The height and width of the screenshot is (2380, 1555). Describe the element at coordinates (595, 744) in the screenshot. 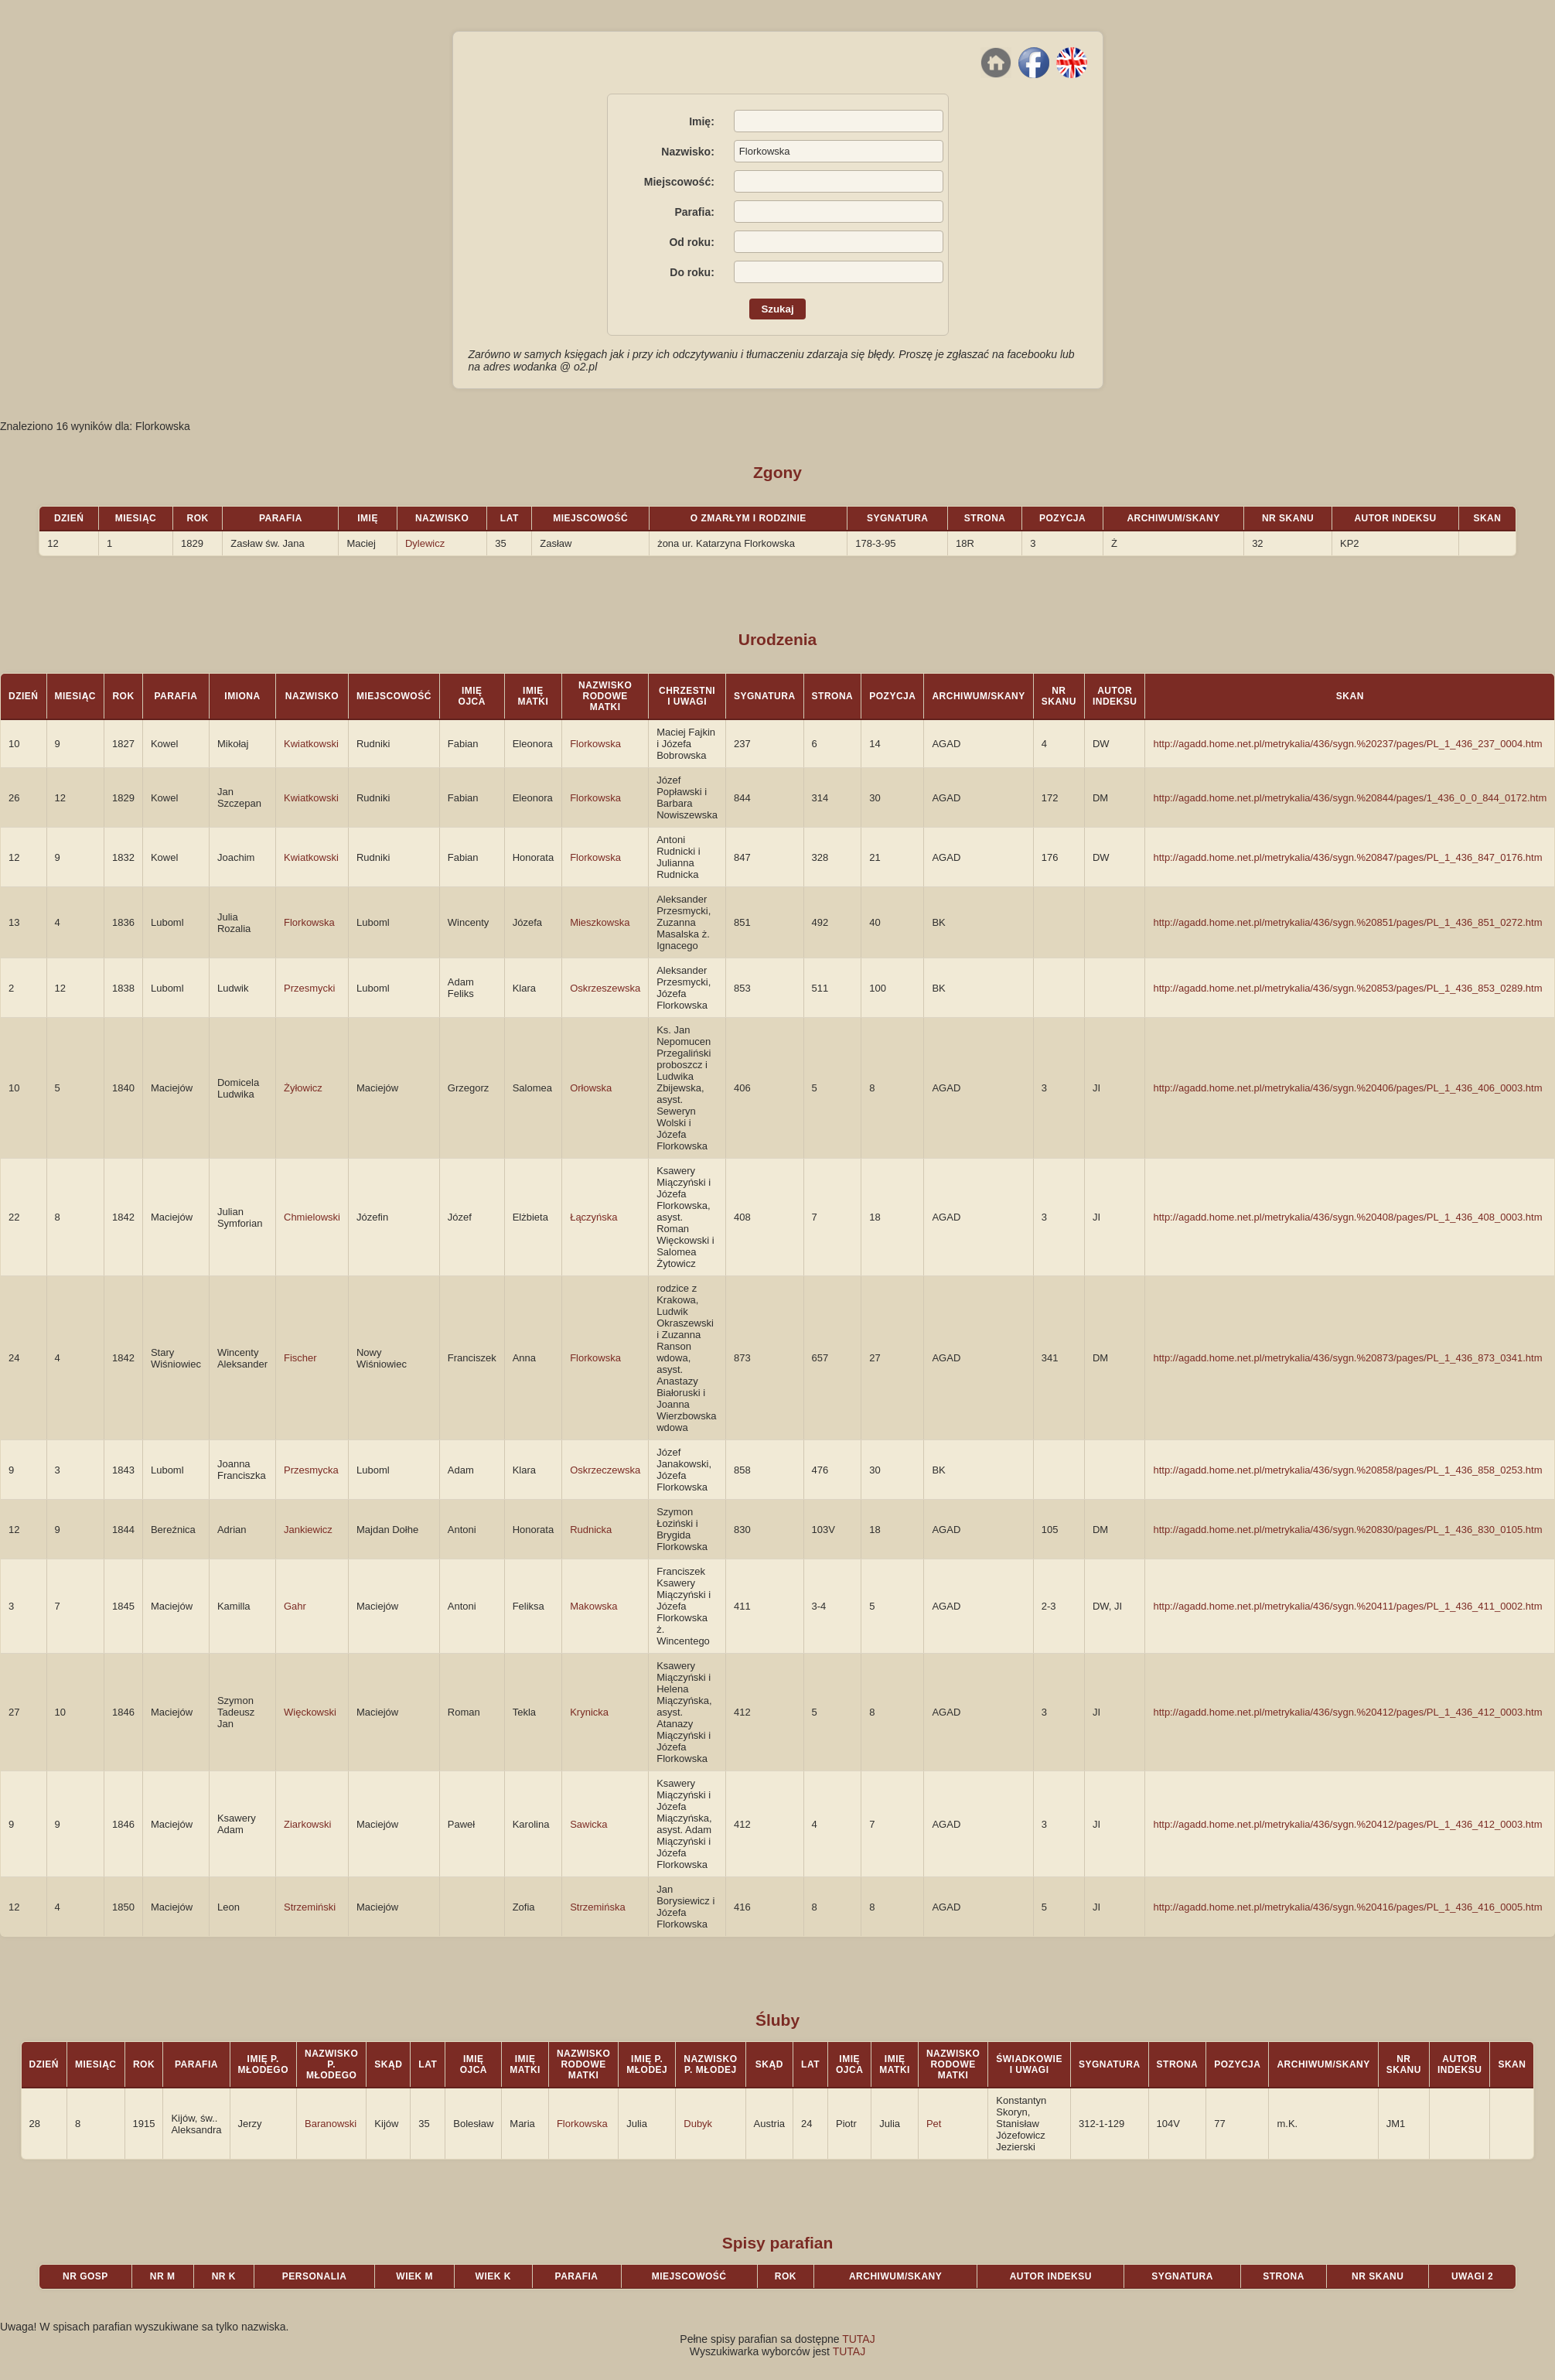

I see `Florkowska` at that location.